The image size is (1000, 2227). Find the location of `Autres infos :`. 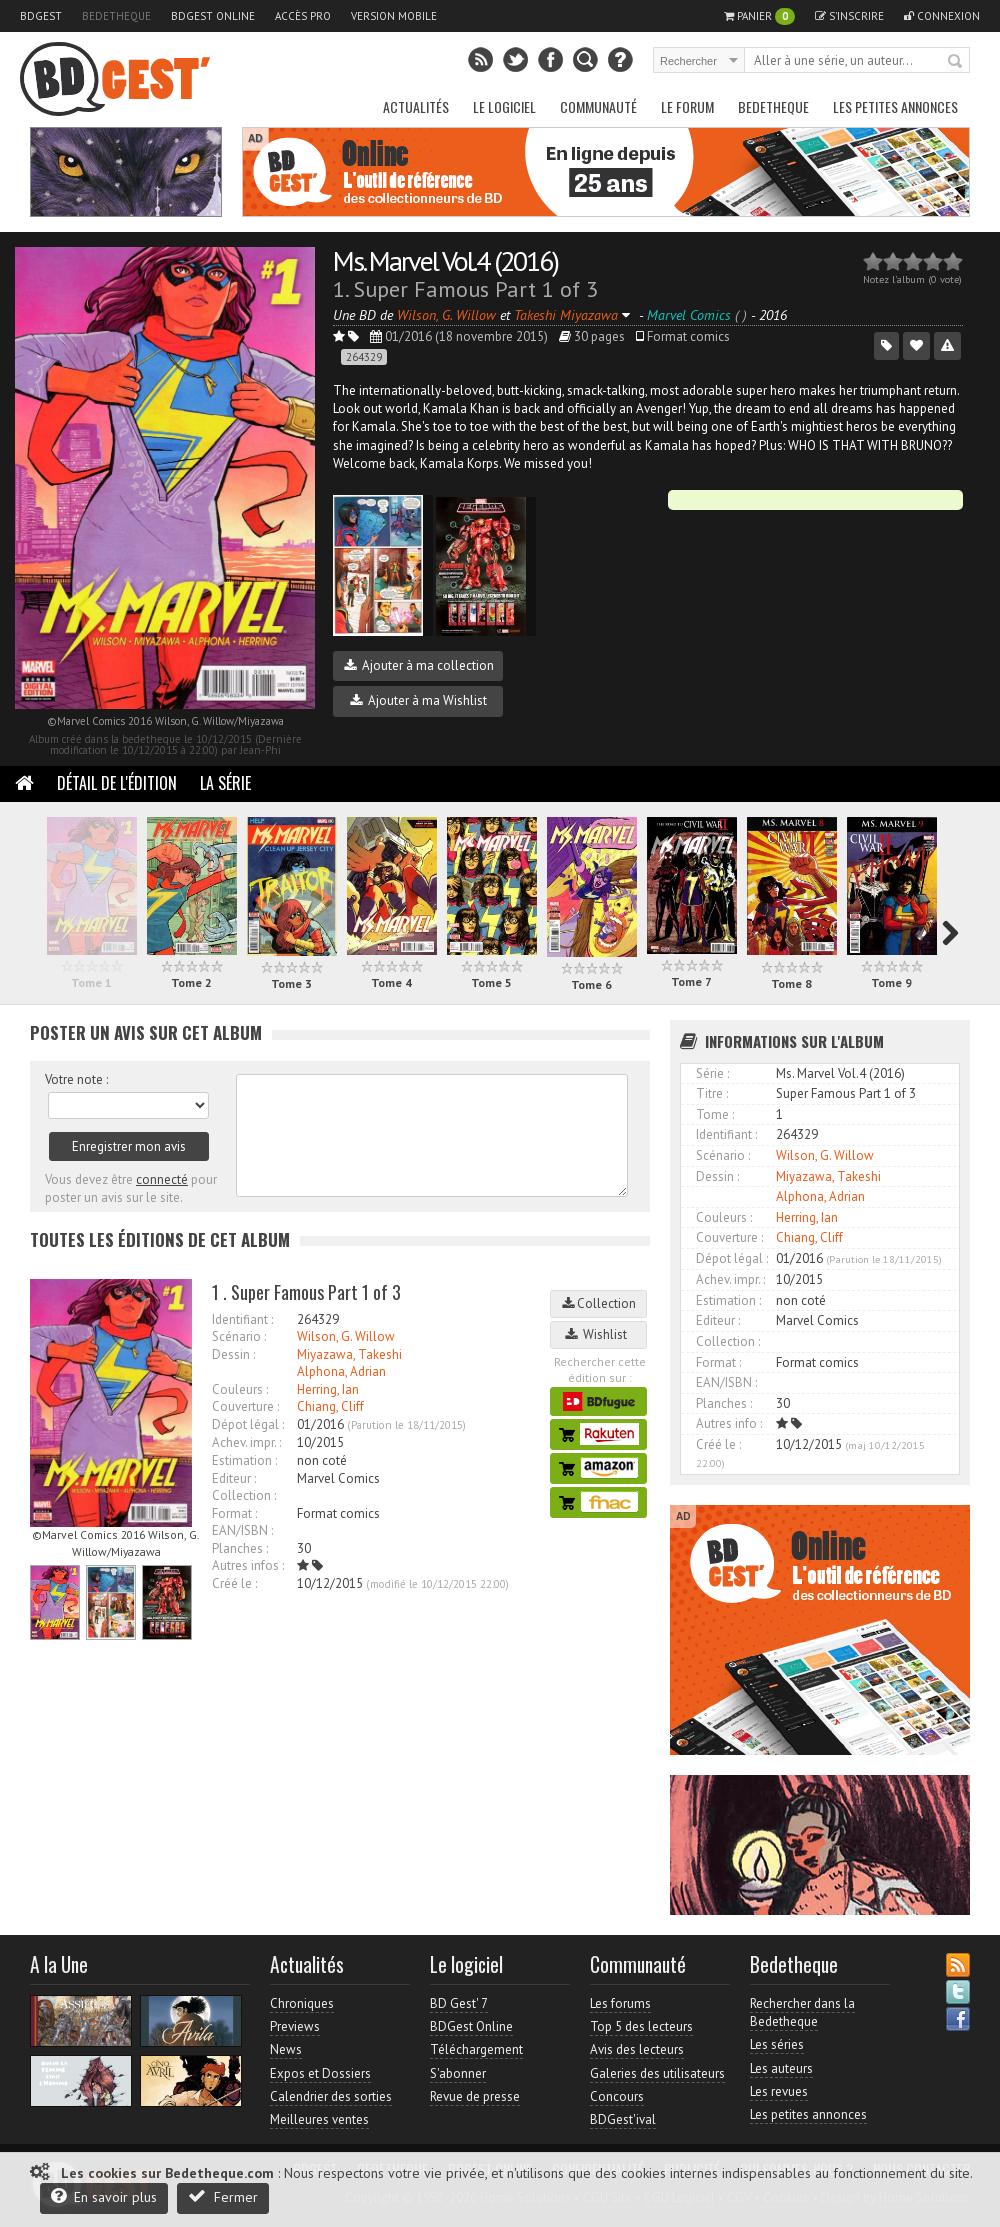

Autres infos : is located at coordinates (248, 1565).